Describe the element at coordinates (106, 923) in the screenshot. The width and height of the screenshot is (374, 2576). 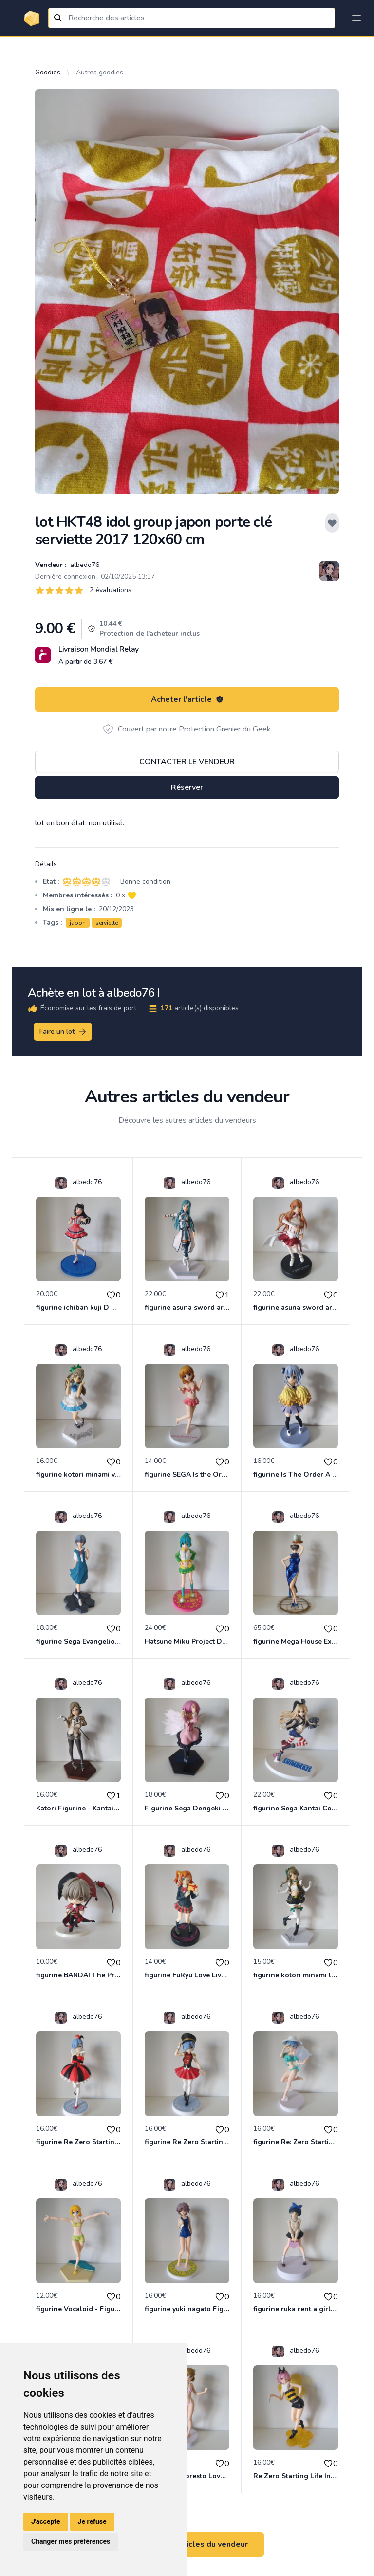
I see `serviette` at that location.